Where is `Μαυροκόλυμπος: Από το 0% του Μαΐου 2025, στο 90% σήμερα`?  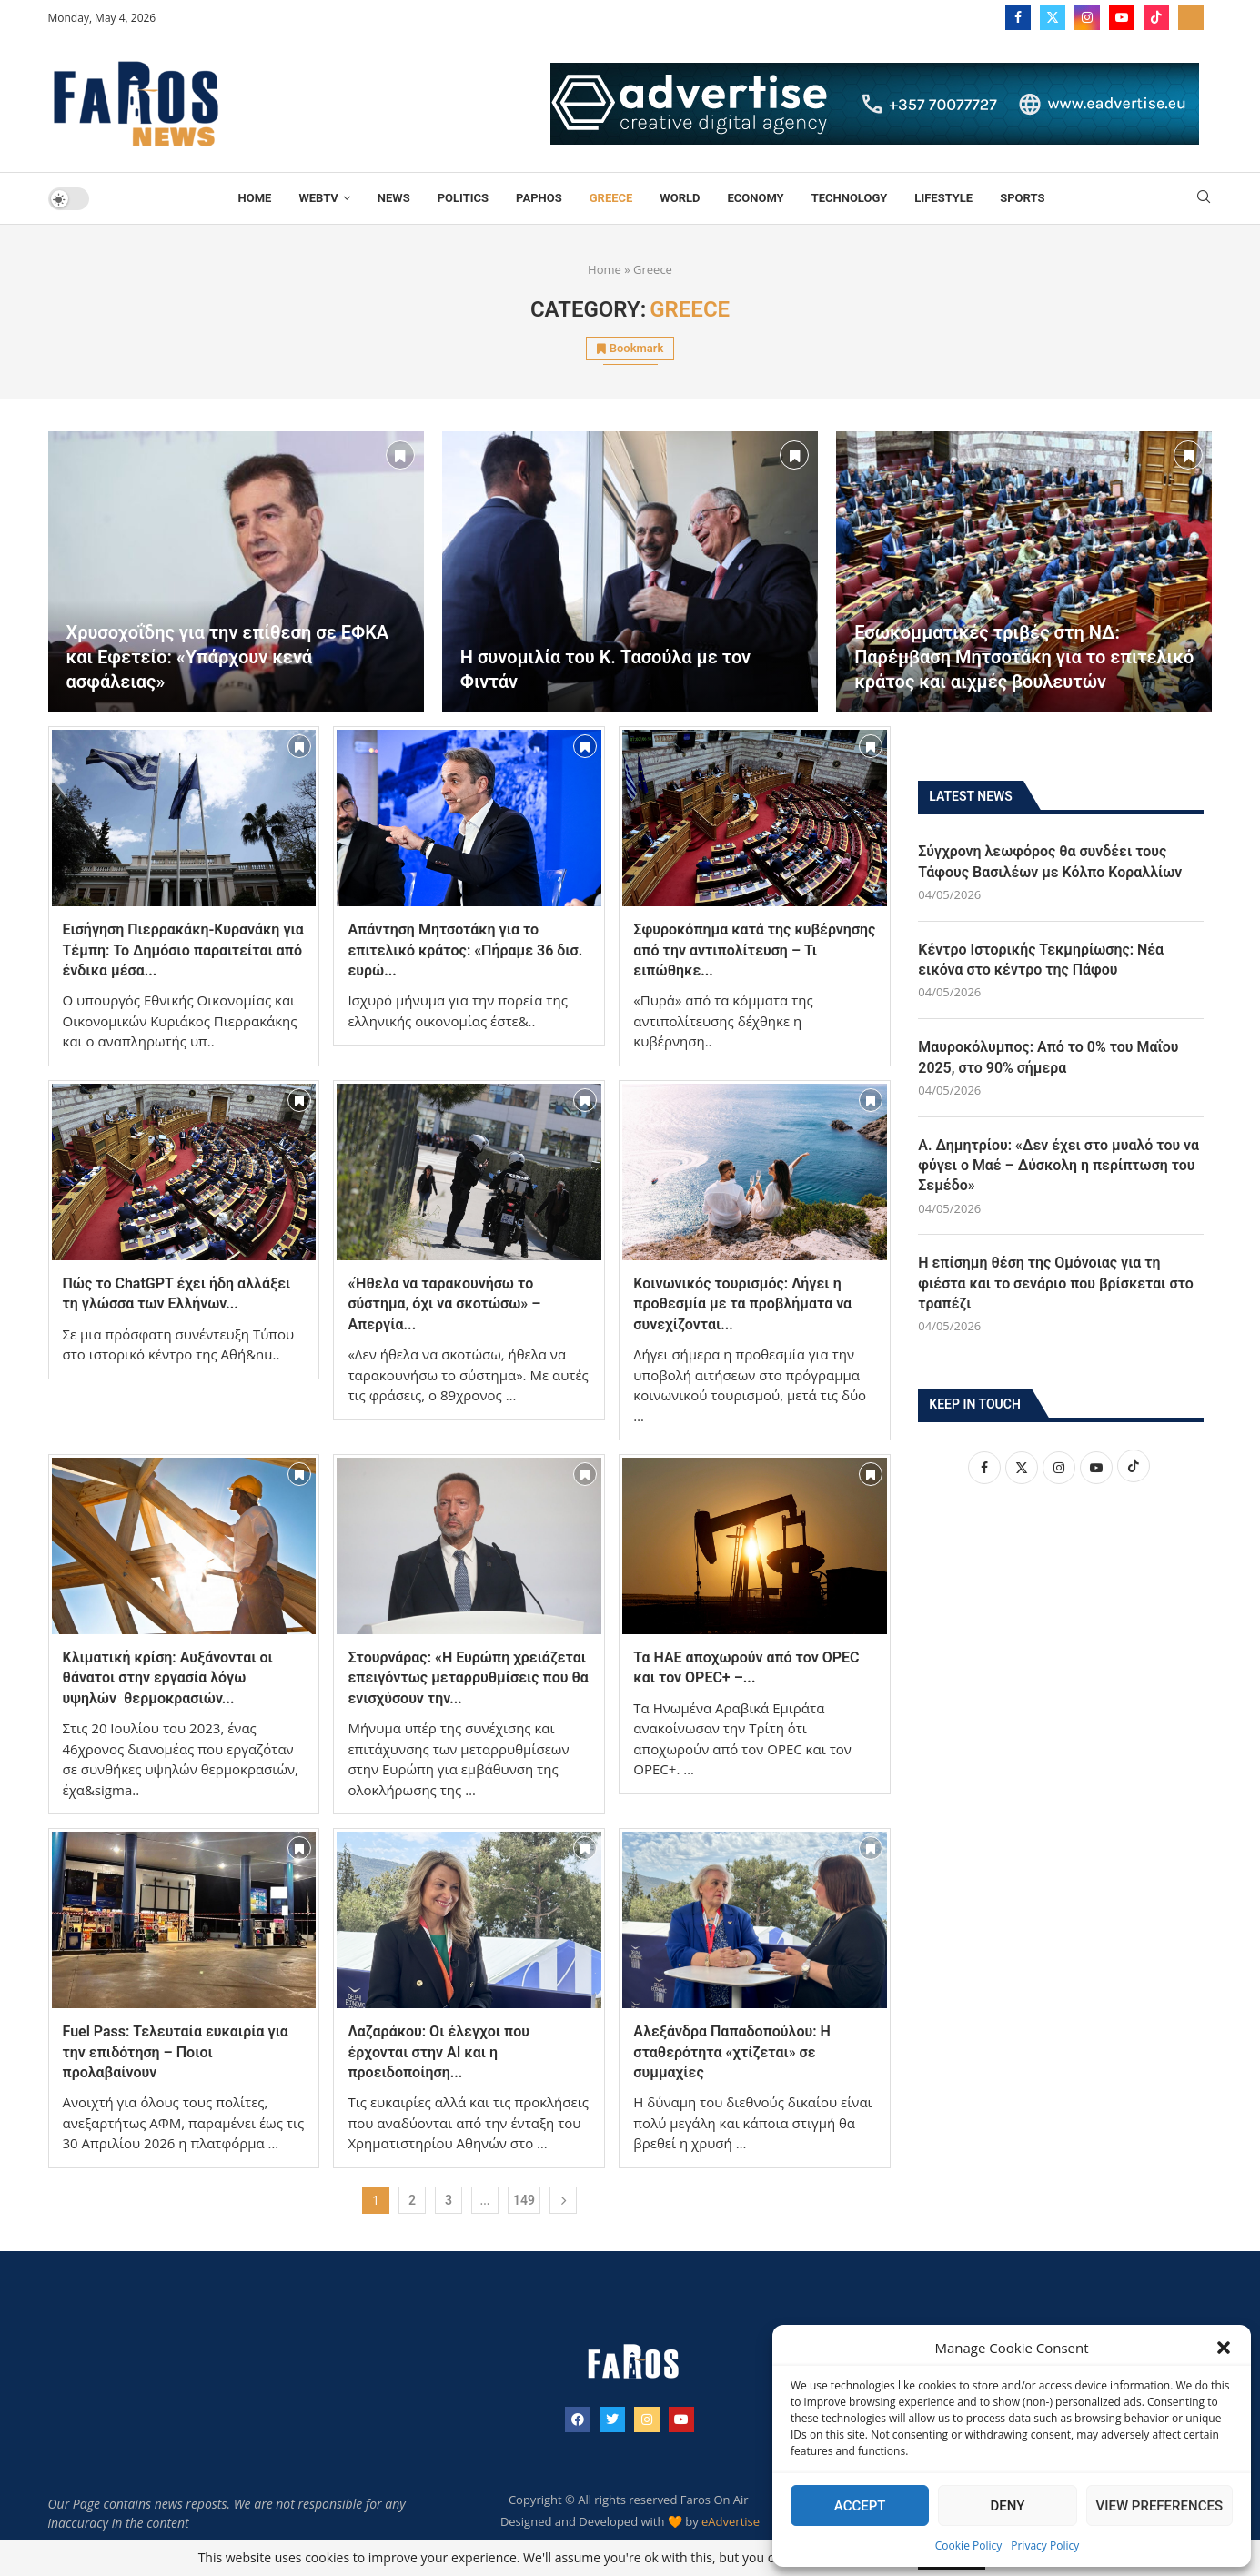 Μαυροκόλυμπος: Από το 0% του Μαΐου 2025, στο 90% σήμερα is located at coordinates (1048, 1057).